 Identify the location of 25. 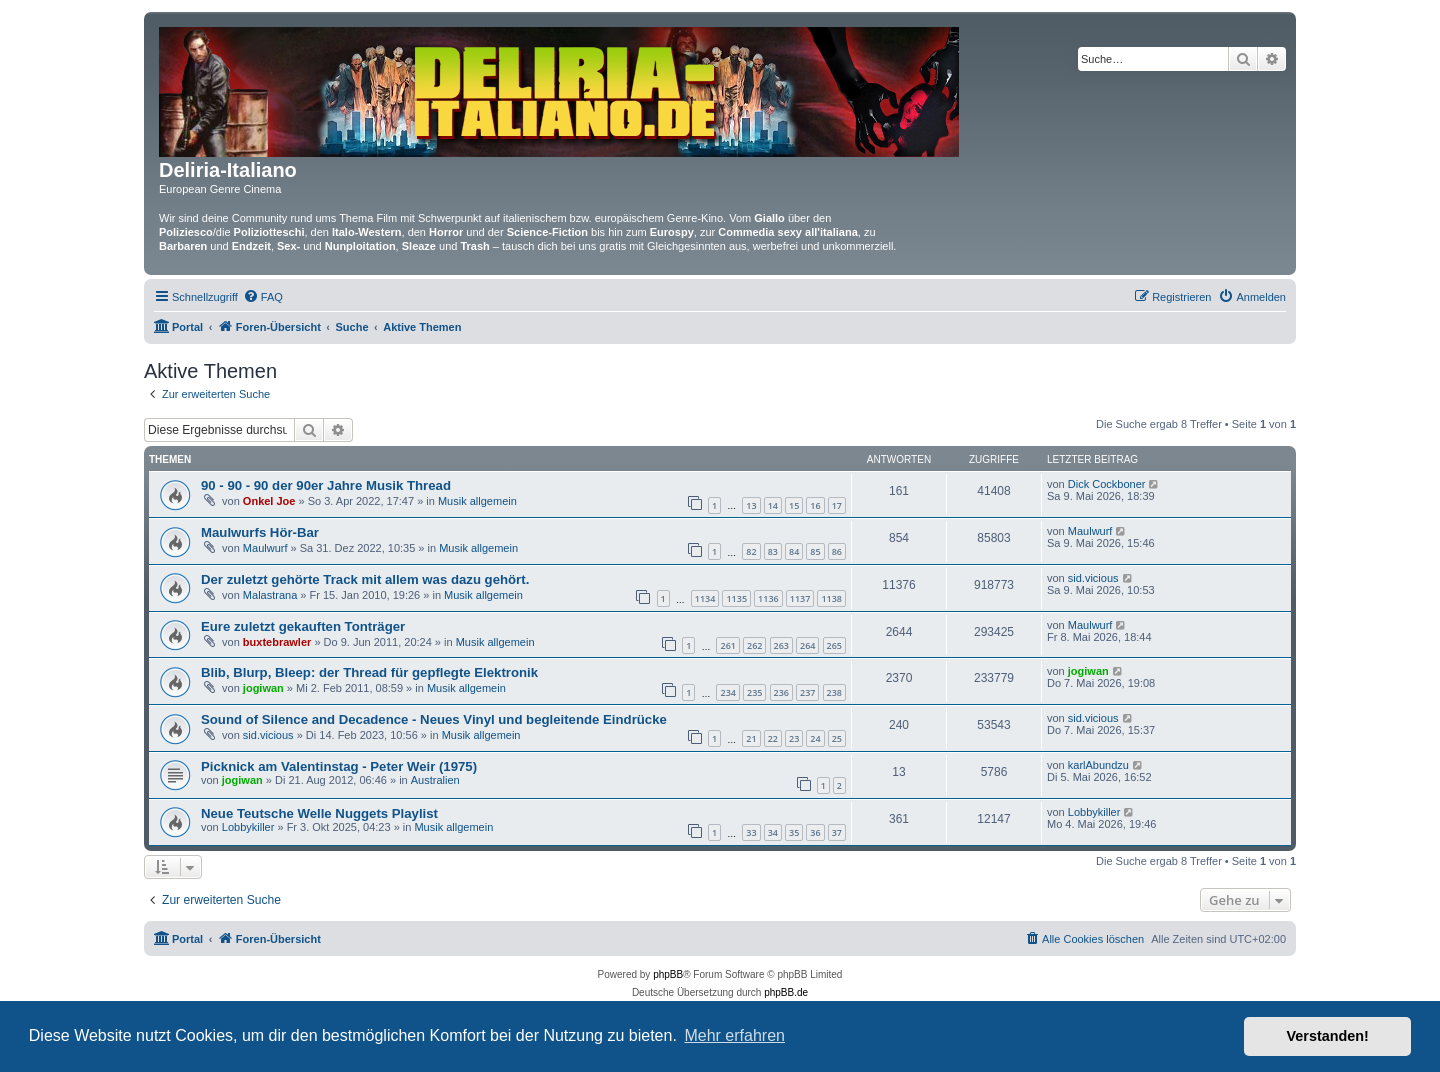
(837, 738).